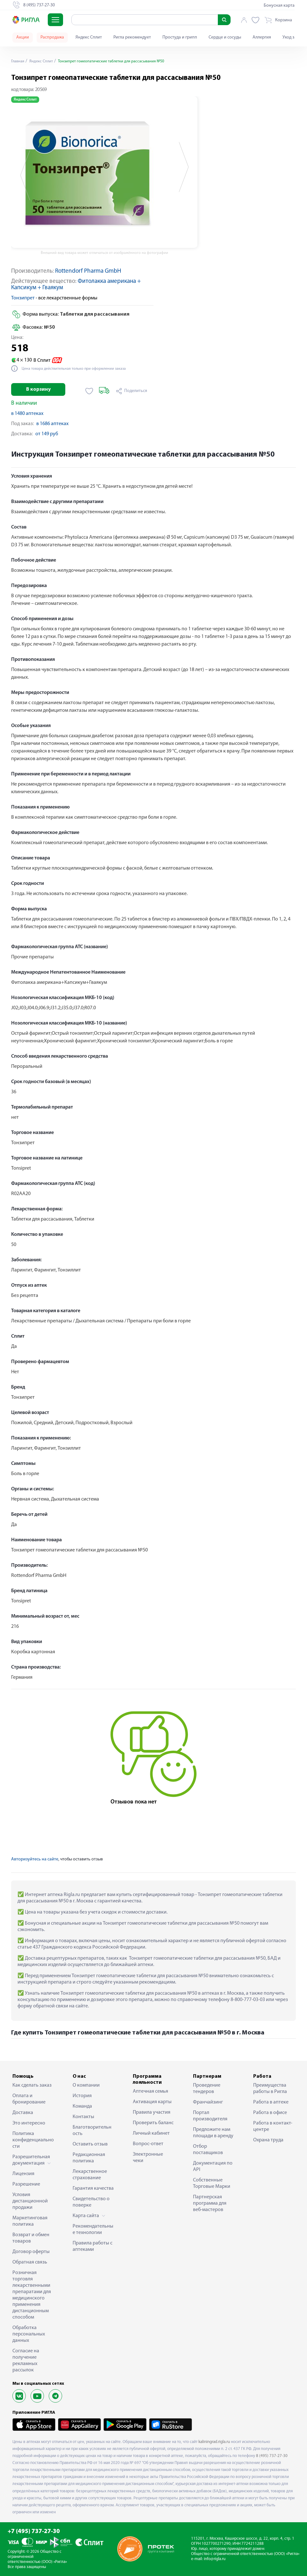 This screenshot has height=2576, width=307. What do you see at coordinates (82, 2095) in the screenshot?
I see `История` at bounding box center [82, 2095].